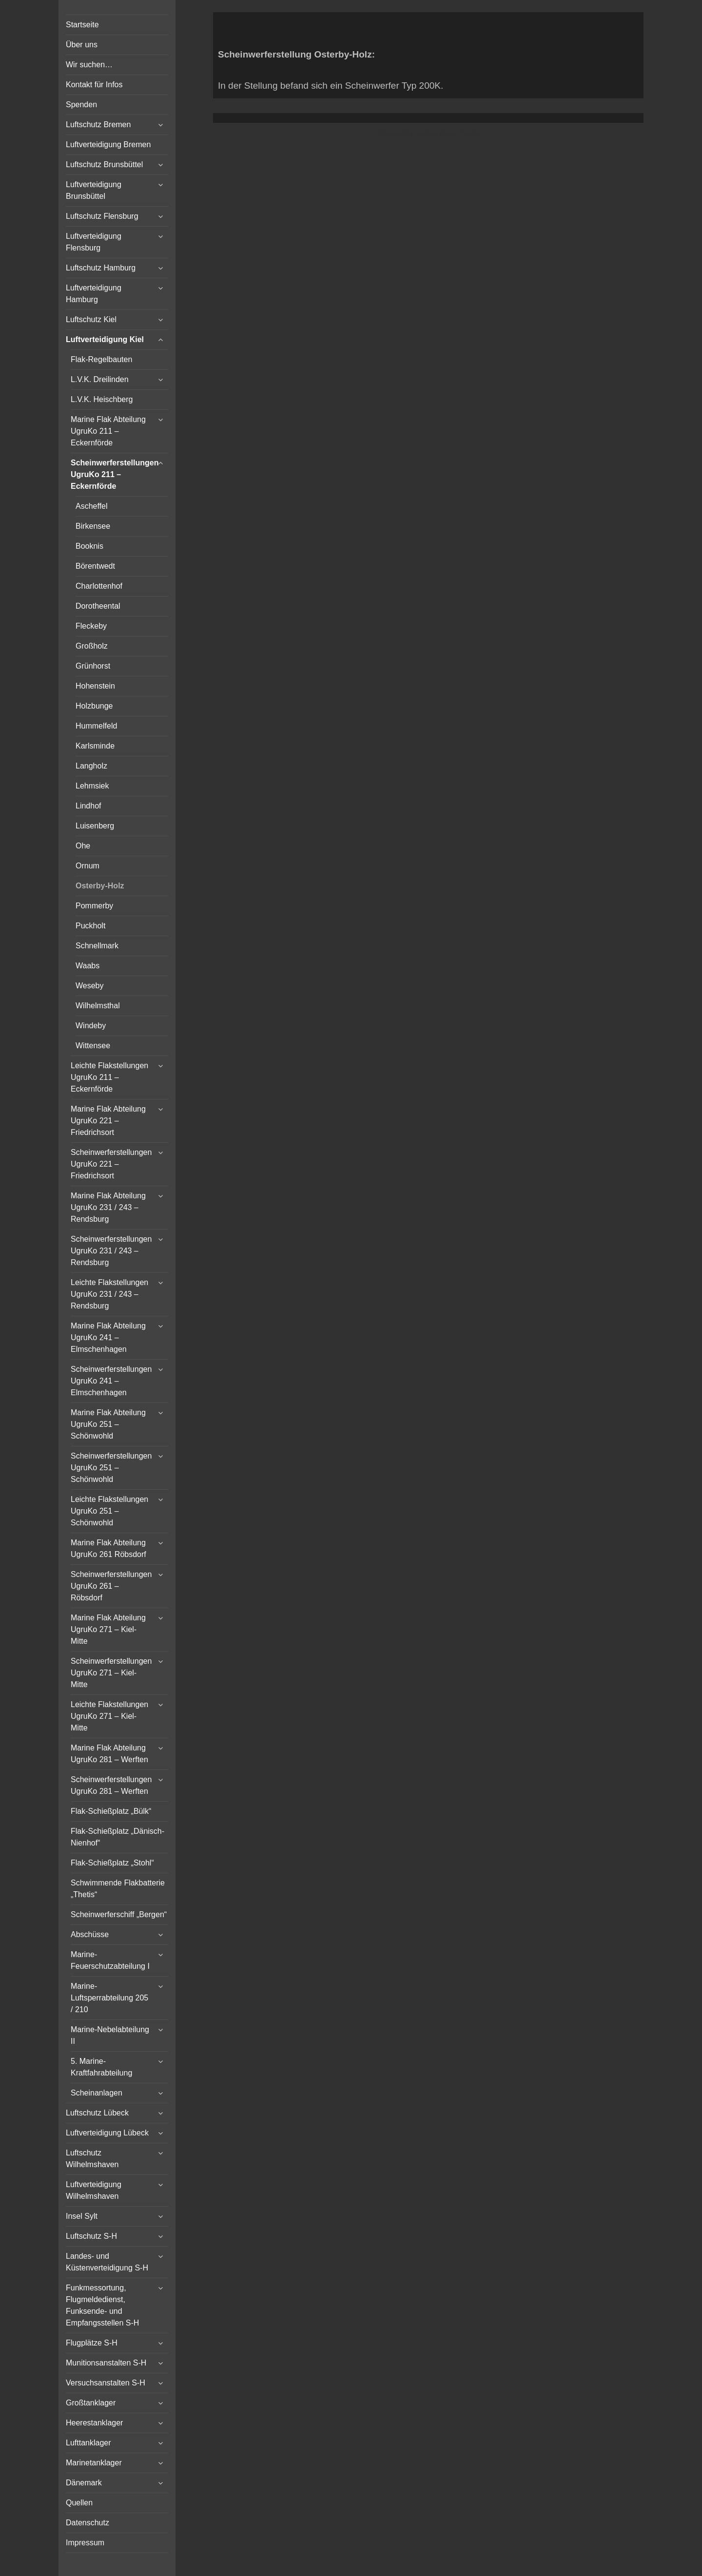 The image size is (702, 2576). Describe the element at coordinates (91, 766) in the screenshot. I see `Langholz` at that location.